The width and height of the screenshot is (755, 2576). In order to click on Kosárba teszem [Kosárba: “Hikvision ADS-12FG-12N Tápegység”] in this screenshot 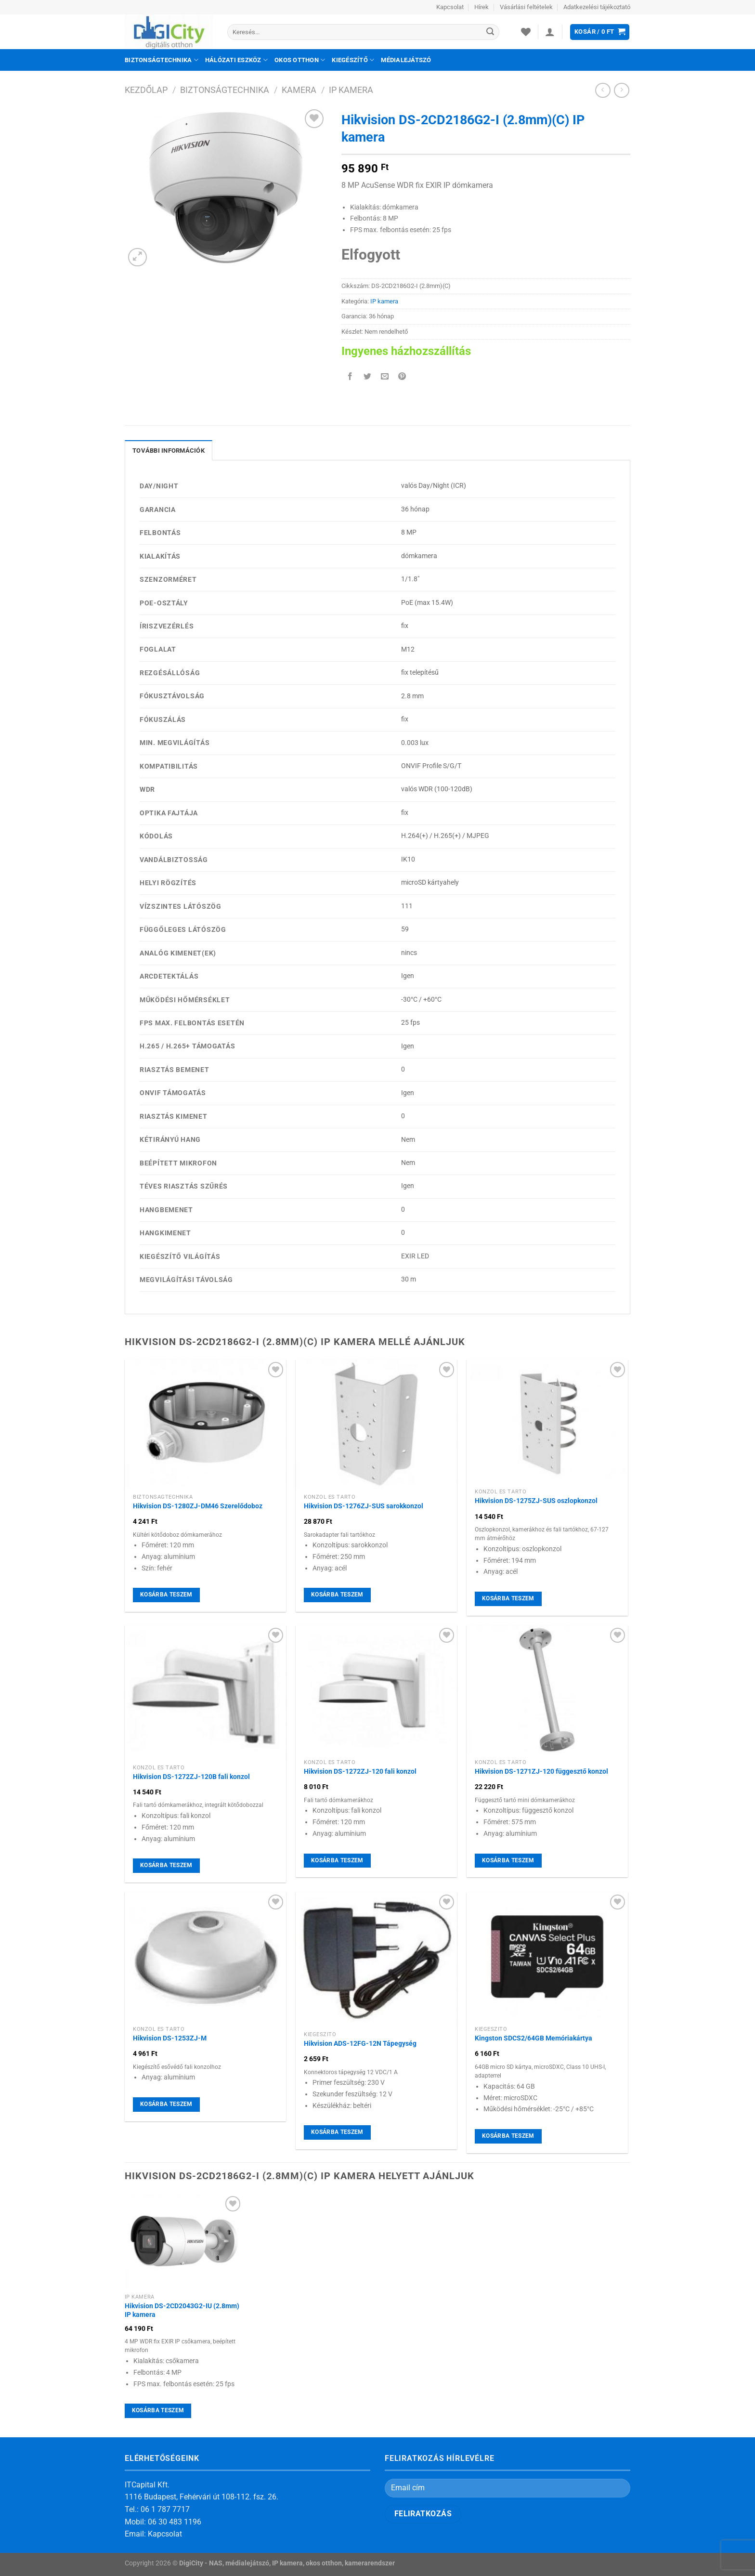, I will do `click(337, 2132)`.